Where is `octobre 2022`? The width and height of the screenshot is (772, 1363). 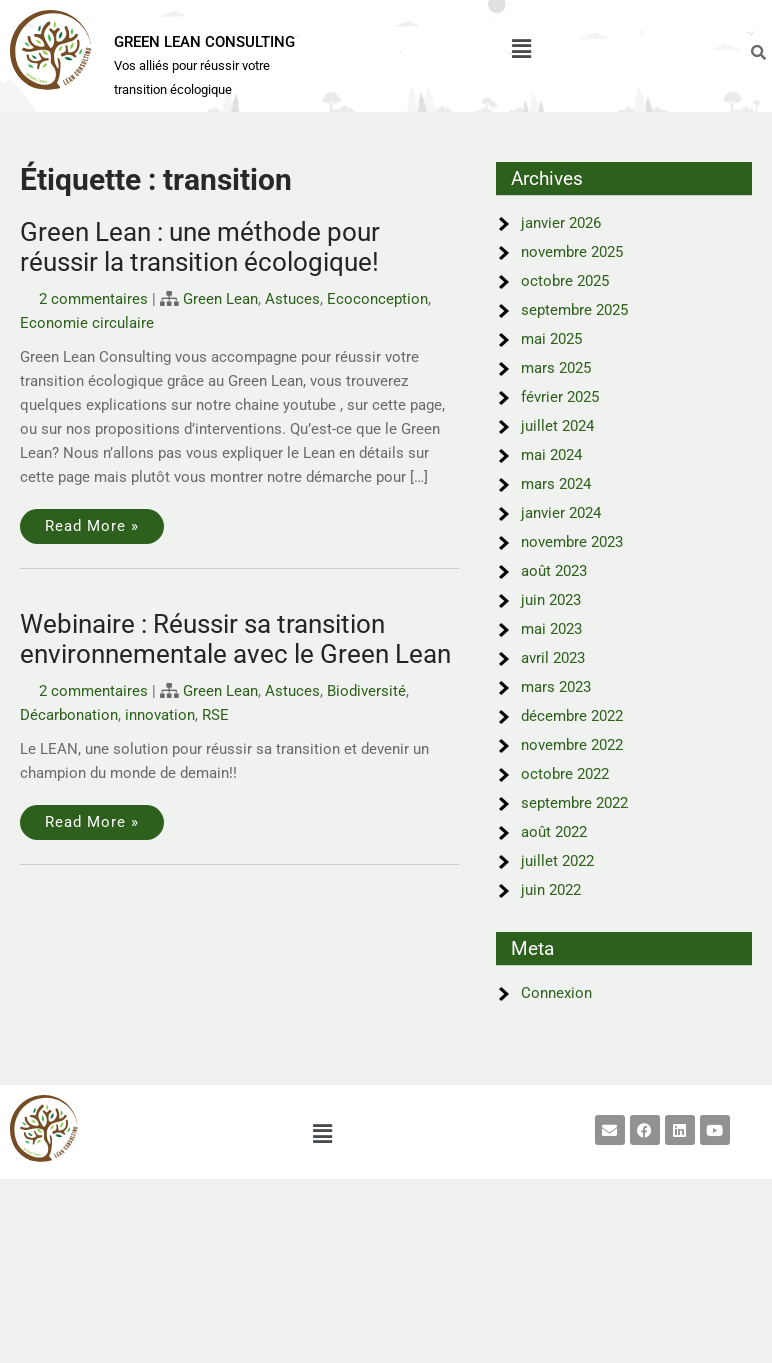 octobre 2022 is located at coordinates (565, 774).